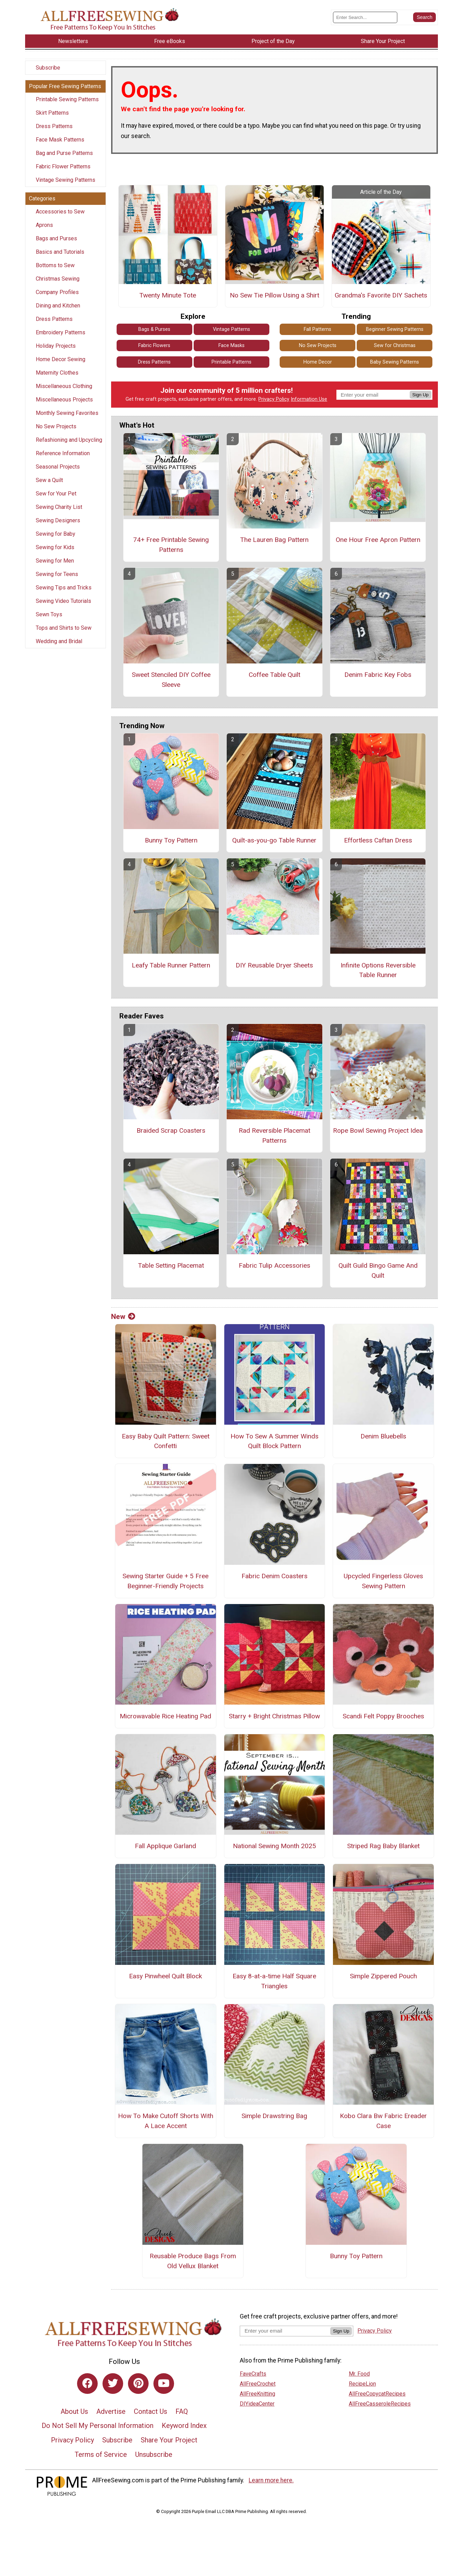 The image size is (463, 2576). Describe the element at coordinates (57, 574) in the screenshot. I see `Sewing for Teens` at that location.